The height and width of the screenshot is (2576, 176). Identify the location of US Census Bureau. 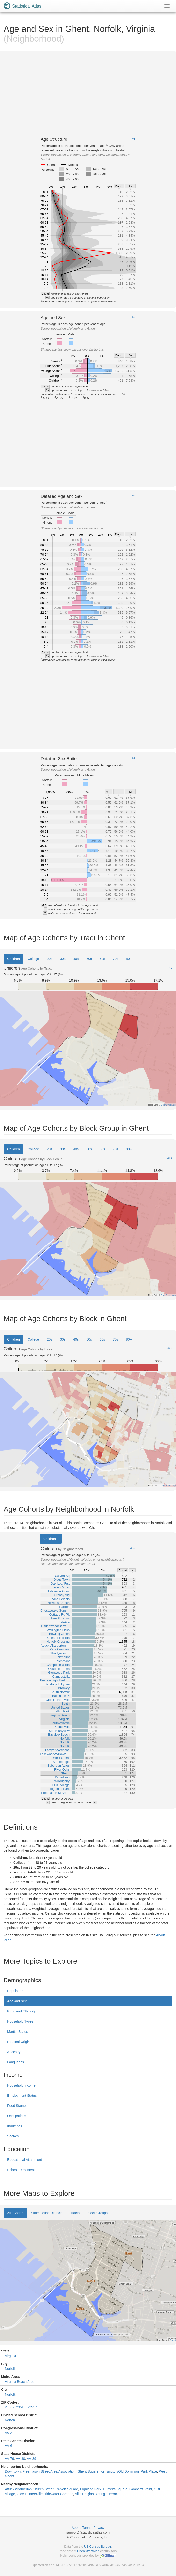
(97, 2546).